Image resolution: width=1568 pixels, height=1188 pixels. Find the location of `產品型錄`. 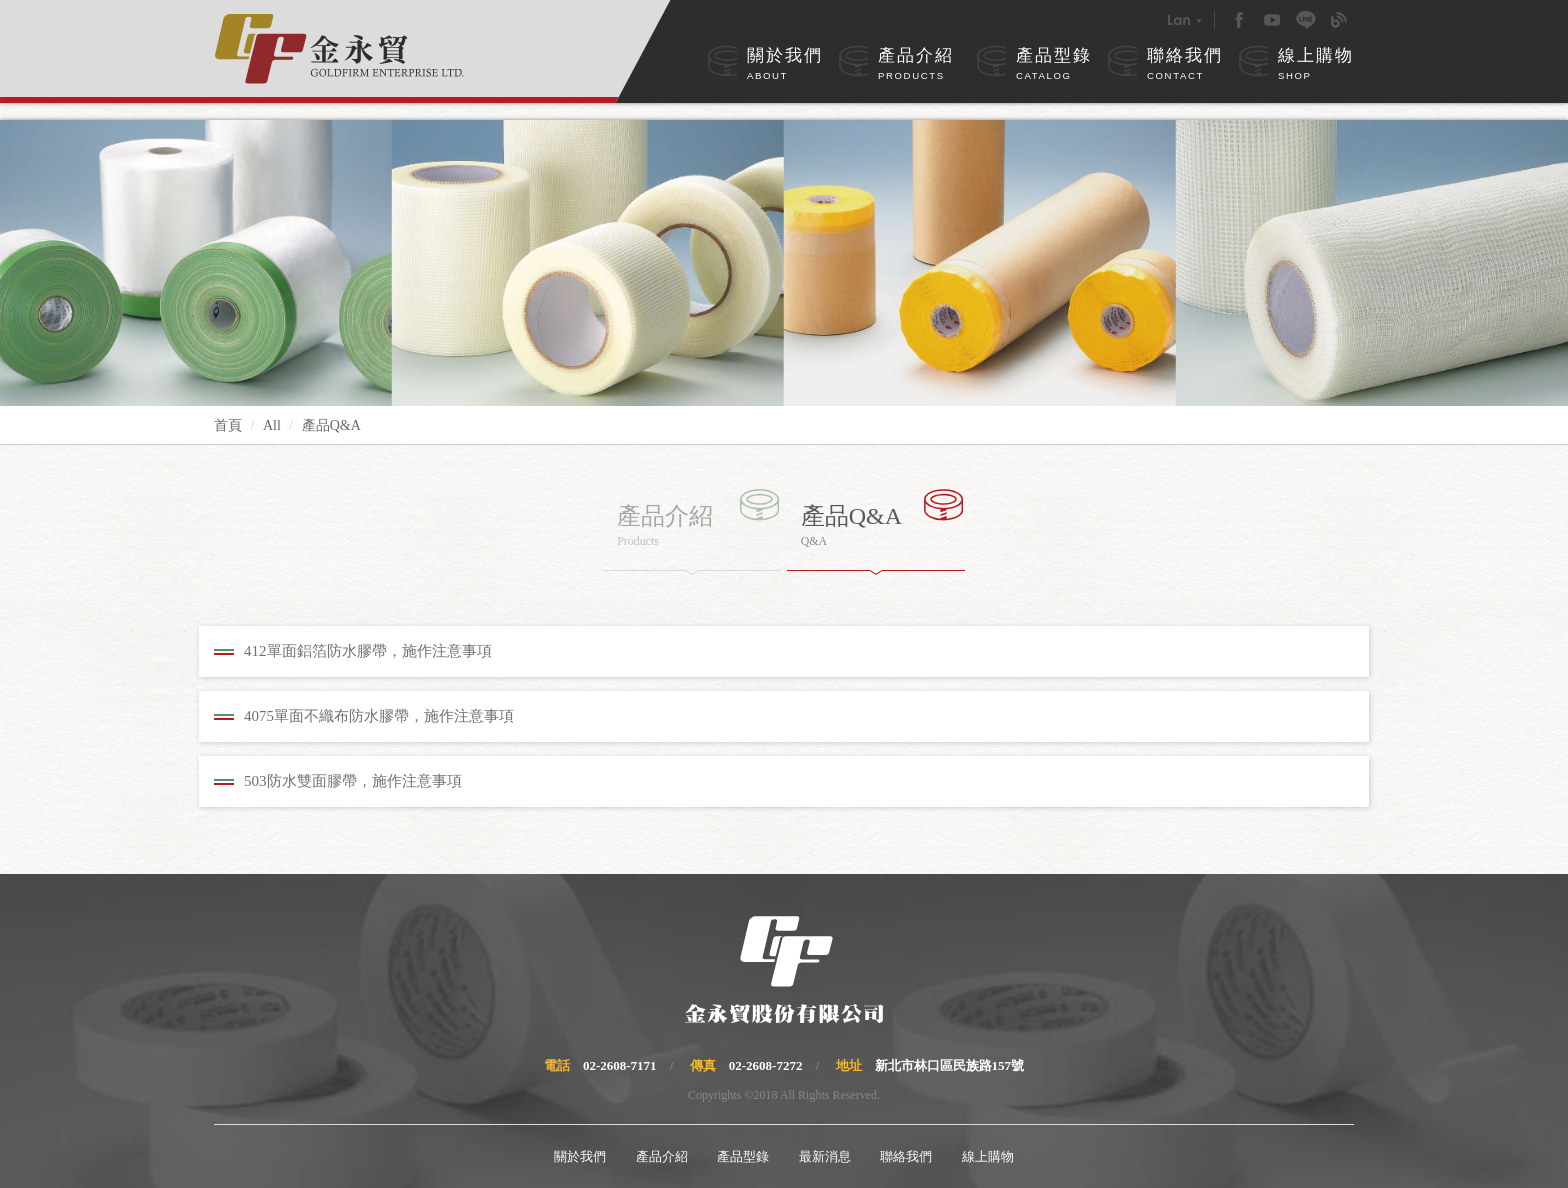

產品型錄 is located at coordinates (1054, 65).